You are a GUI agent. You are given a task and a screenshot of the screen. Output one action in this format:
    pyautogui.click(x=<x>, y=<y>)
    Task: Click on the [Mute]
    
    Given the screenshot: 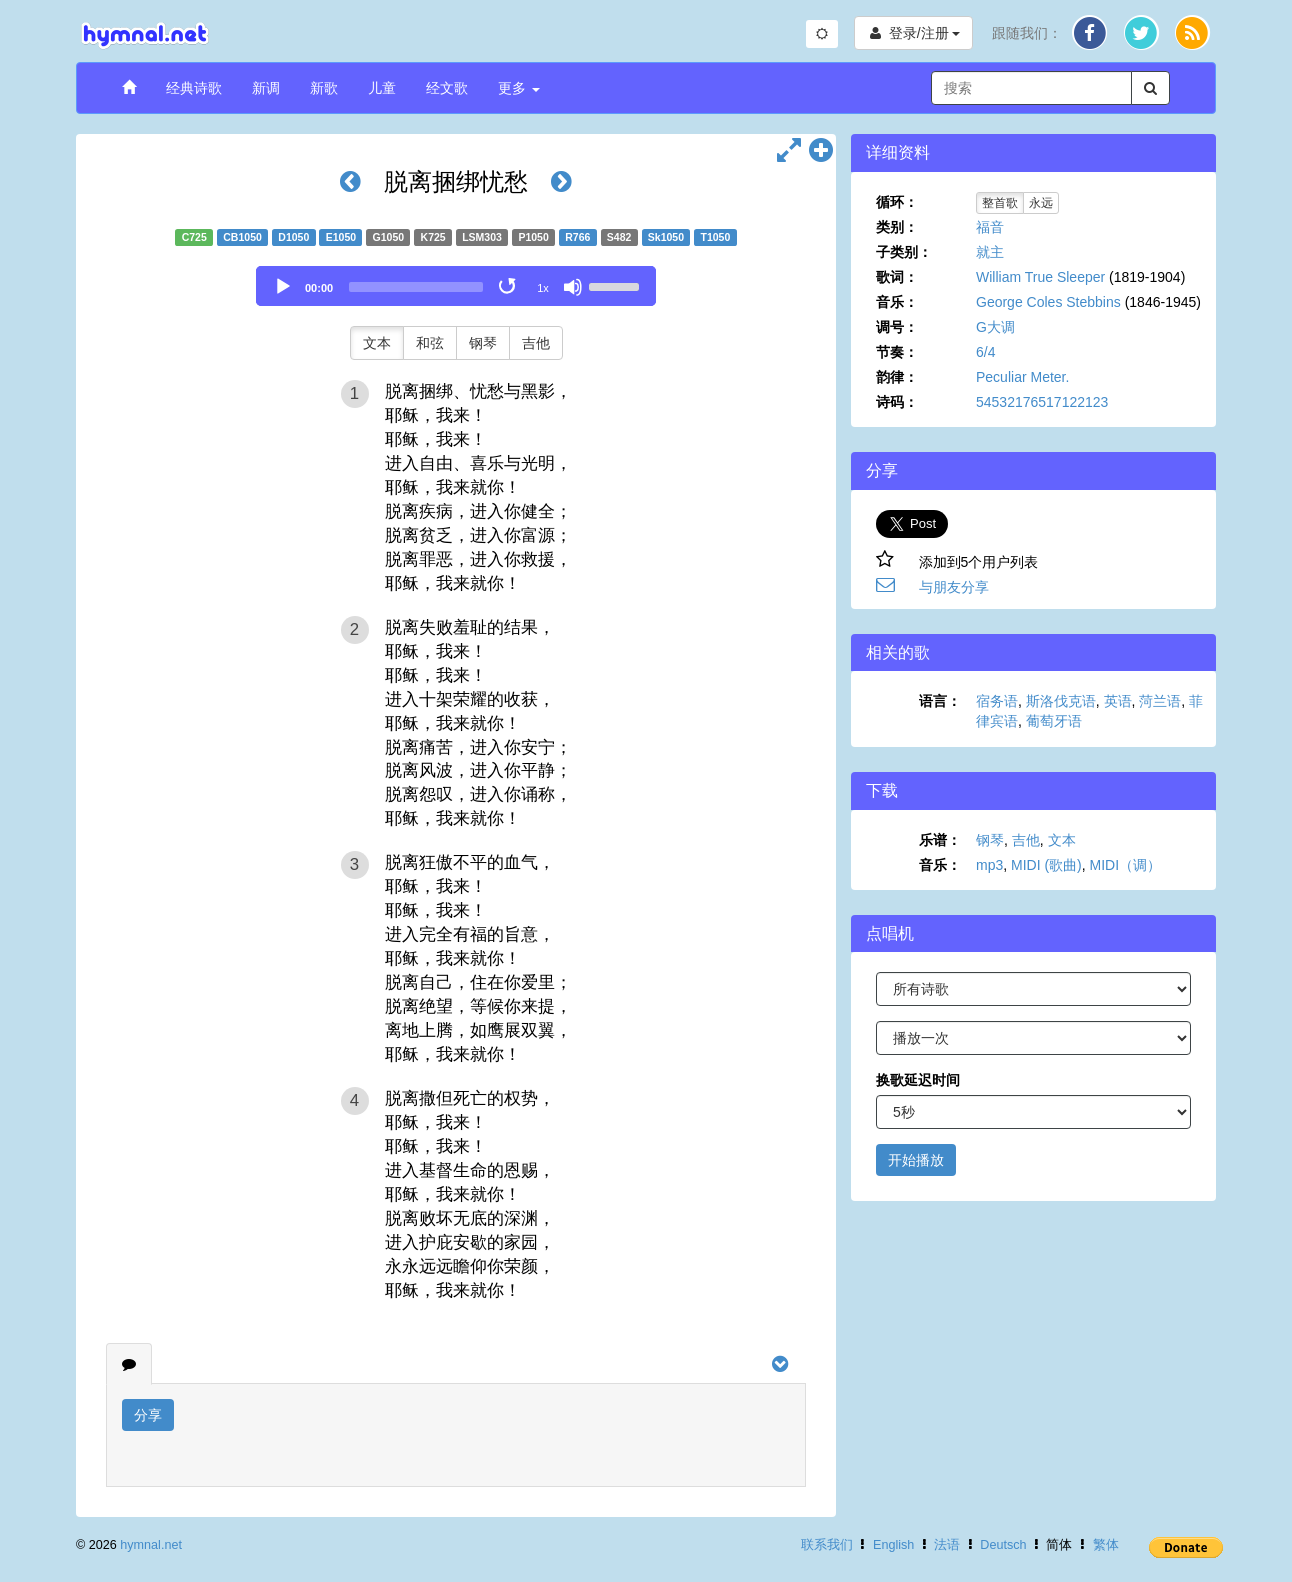 What is the action you would take?
    pyautogui.click(x=573, y=287)
    